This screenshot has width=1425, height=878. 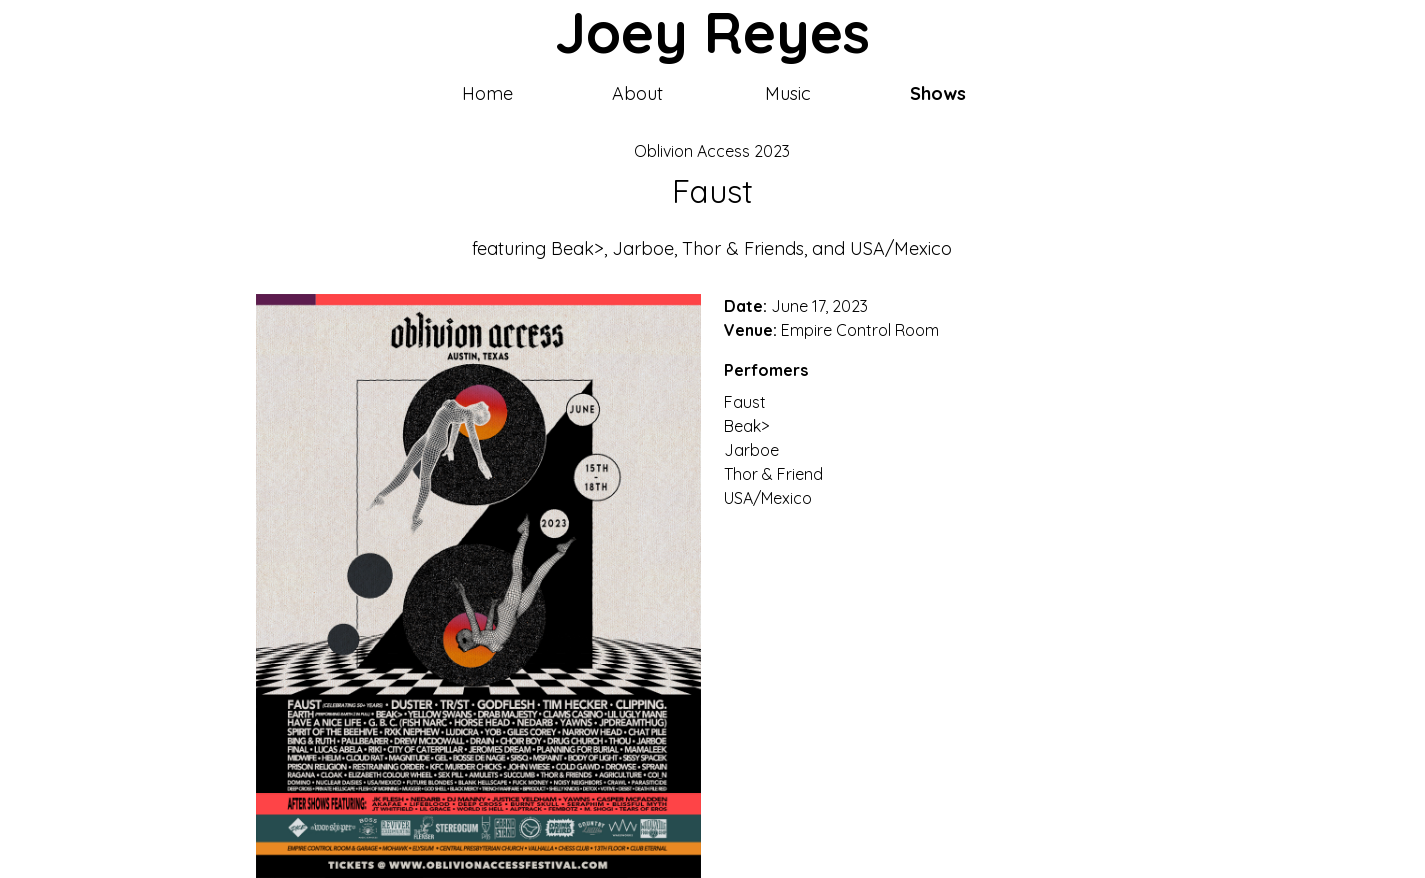 I want to click on Music, so click(x=788, y=93).